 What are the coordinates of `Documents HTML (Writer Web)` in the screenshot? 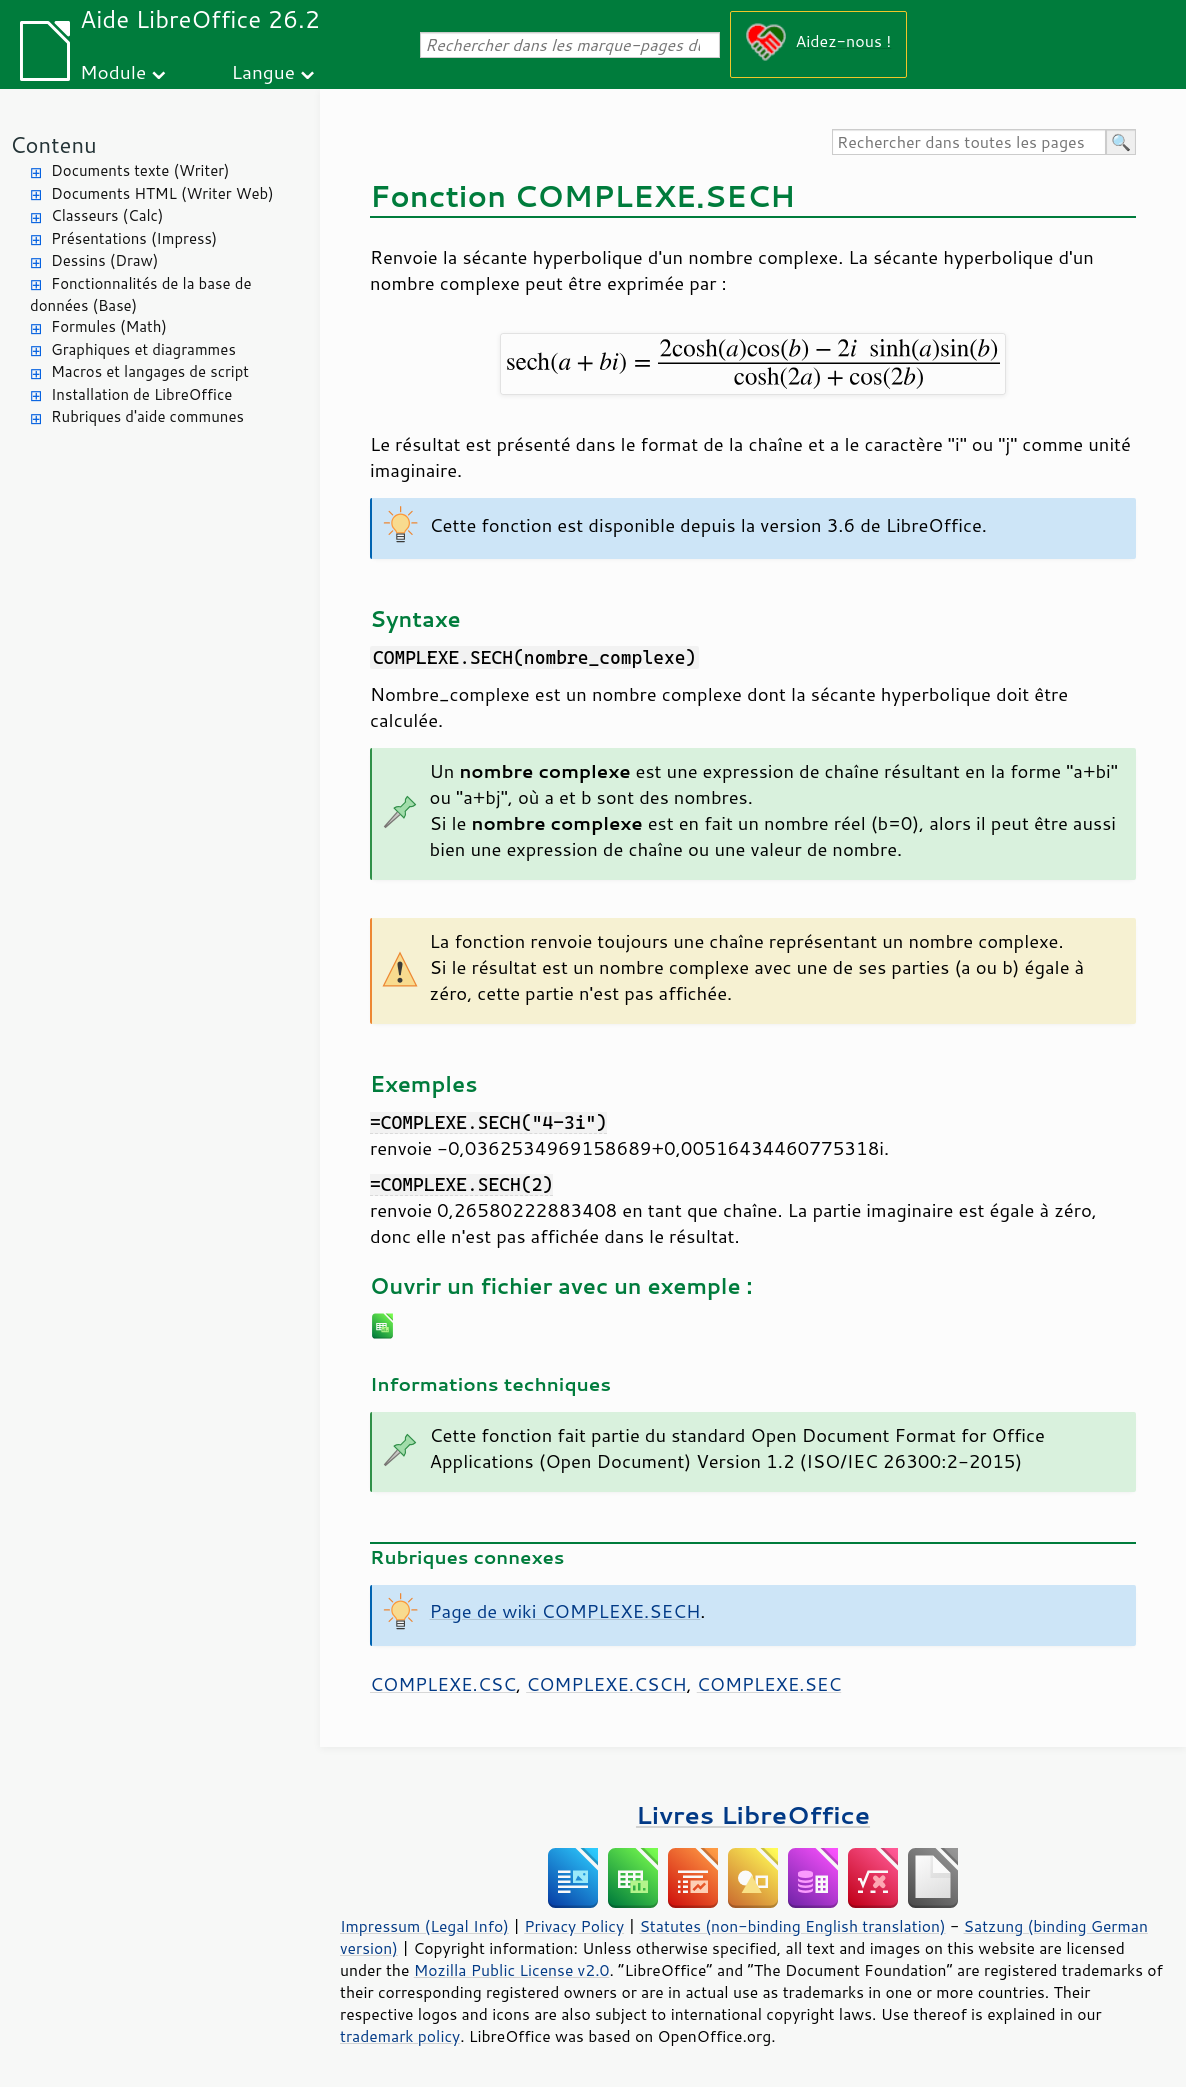 It's located at (162, 193).